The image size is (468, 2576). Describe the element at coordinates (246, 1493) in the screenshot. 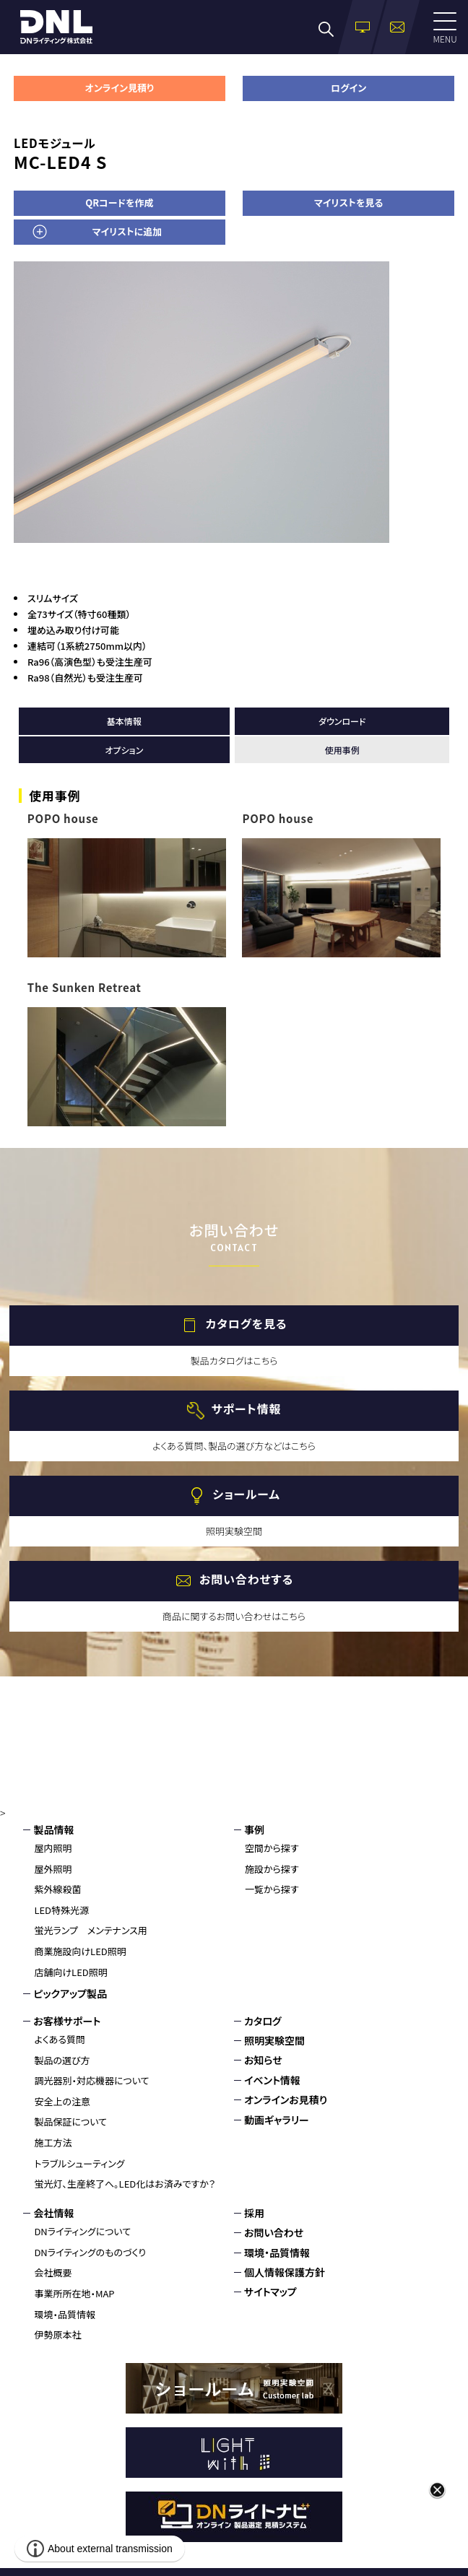

I see `ショールーム` at that location.